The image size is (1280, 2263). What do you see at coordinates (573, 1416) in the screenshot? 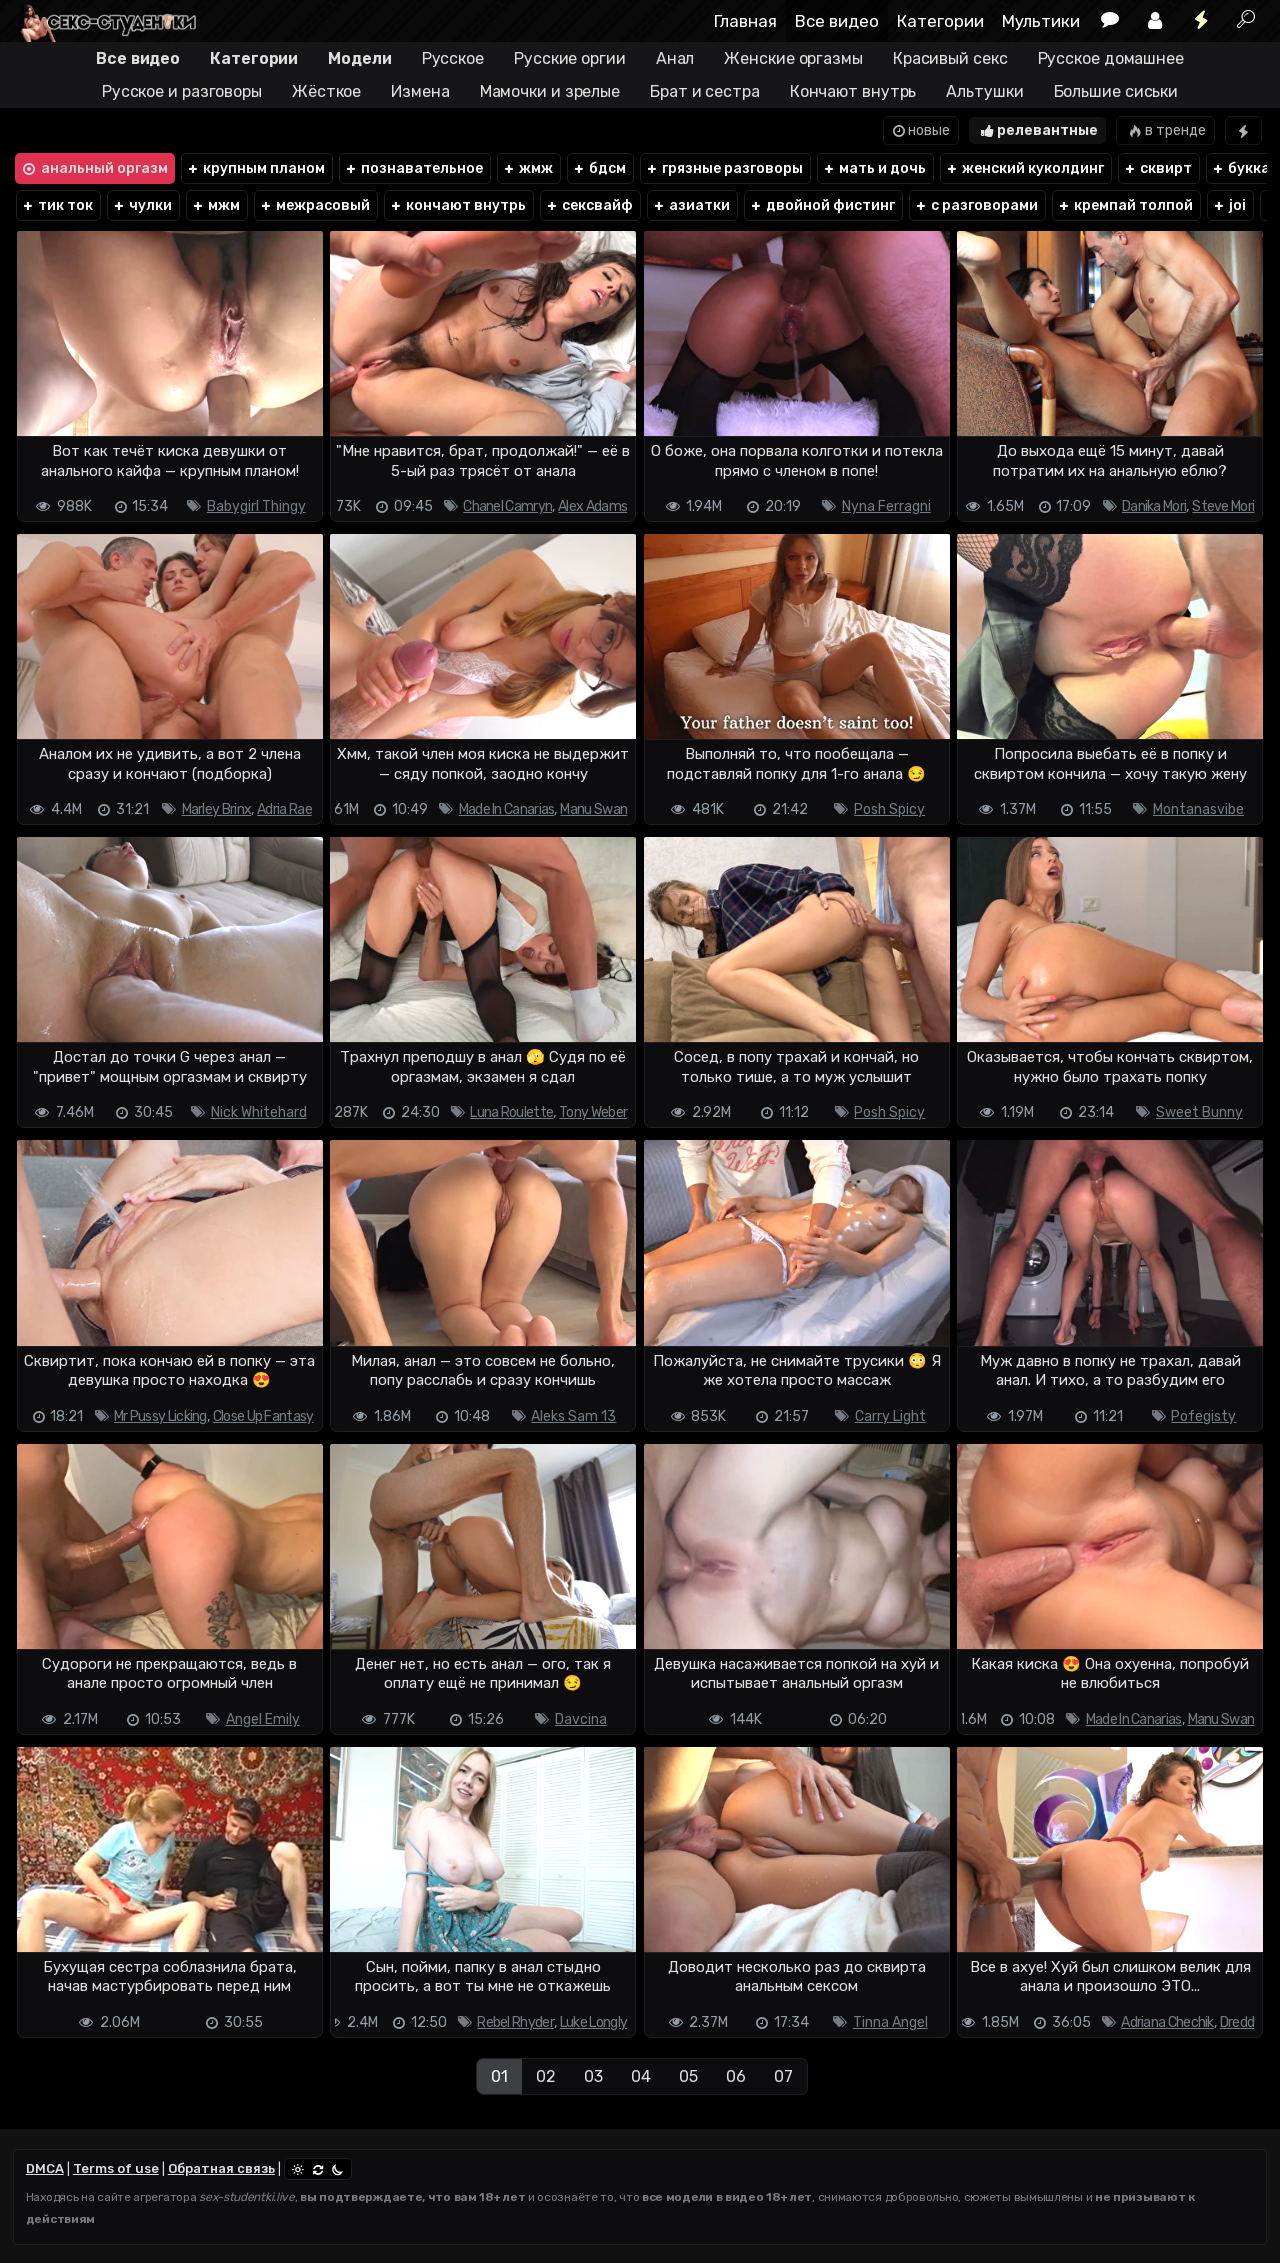
I see `Aleks Sam 13` at bounding box center [573, 1416].